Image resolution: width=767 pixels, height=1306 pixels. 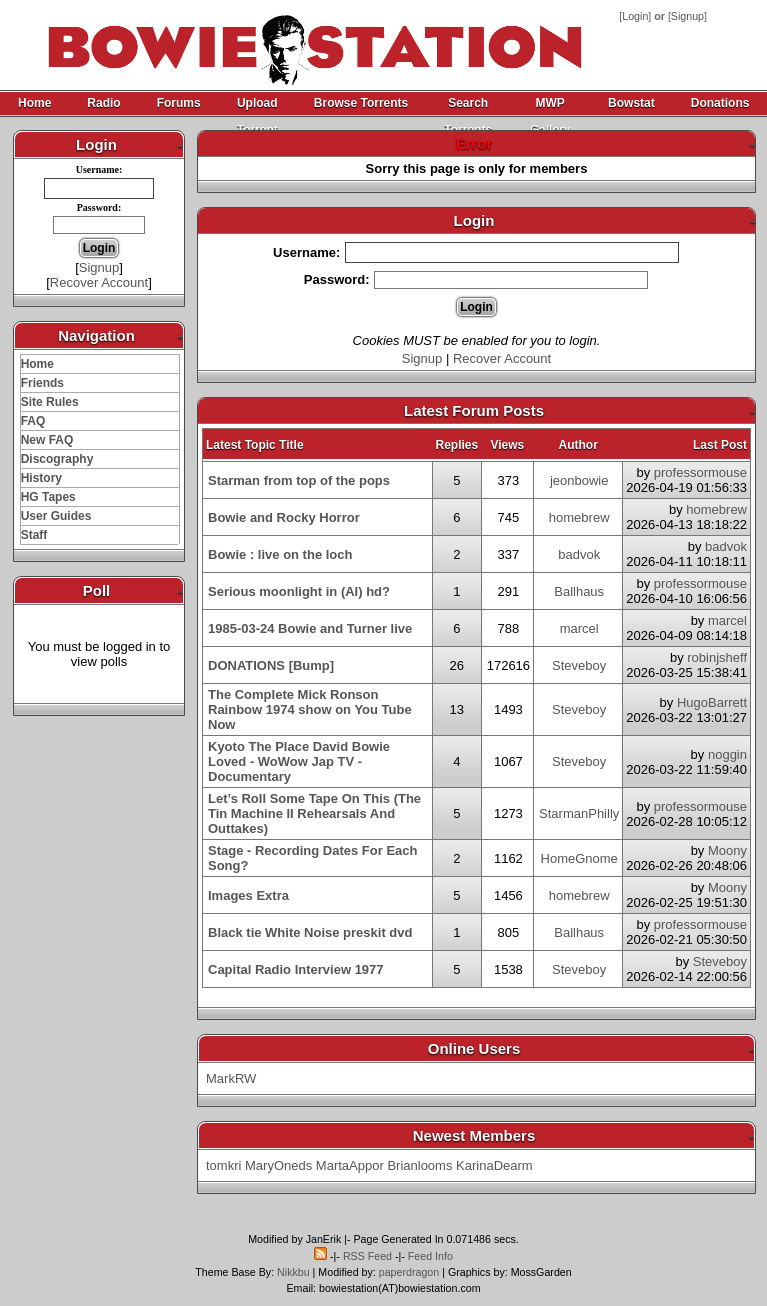 I want to click on robinjsheff, so click(x=717, y=657).